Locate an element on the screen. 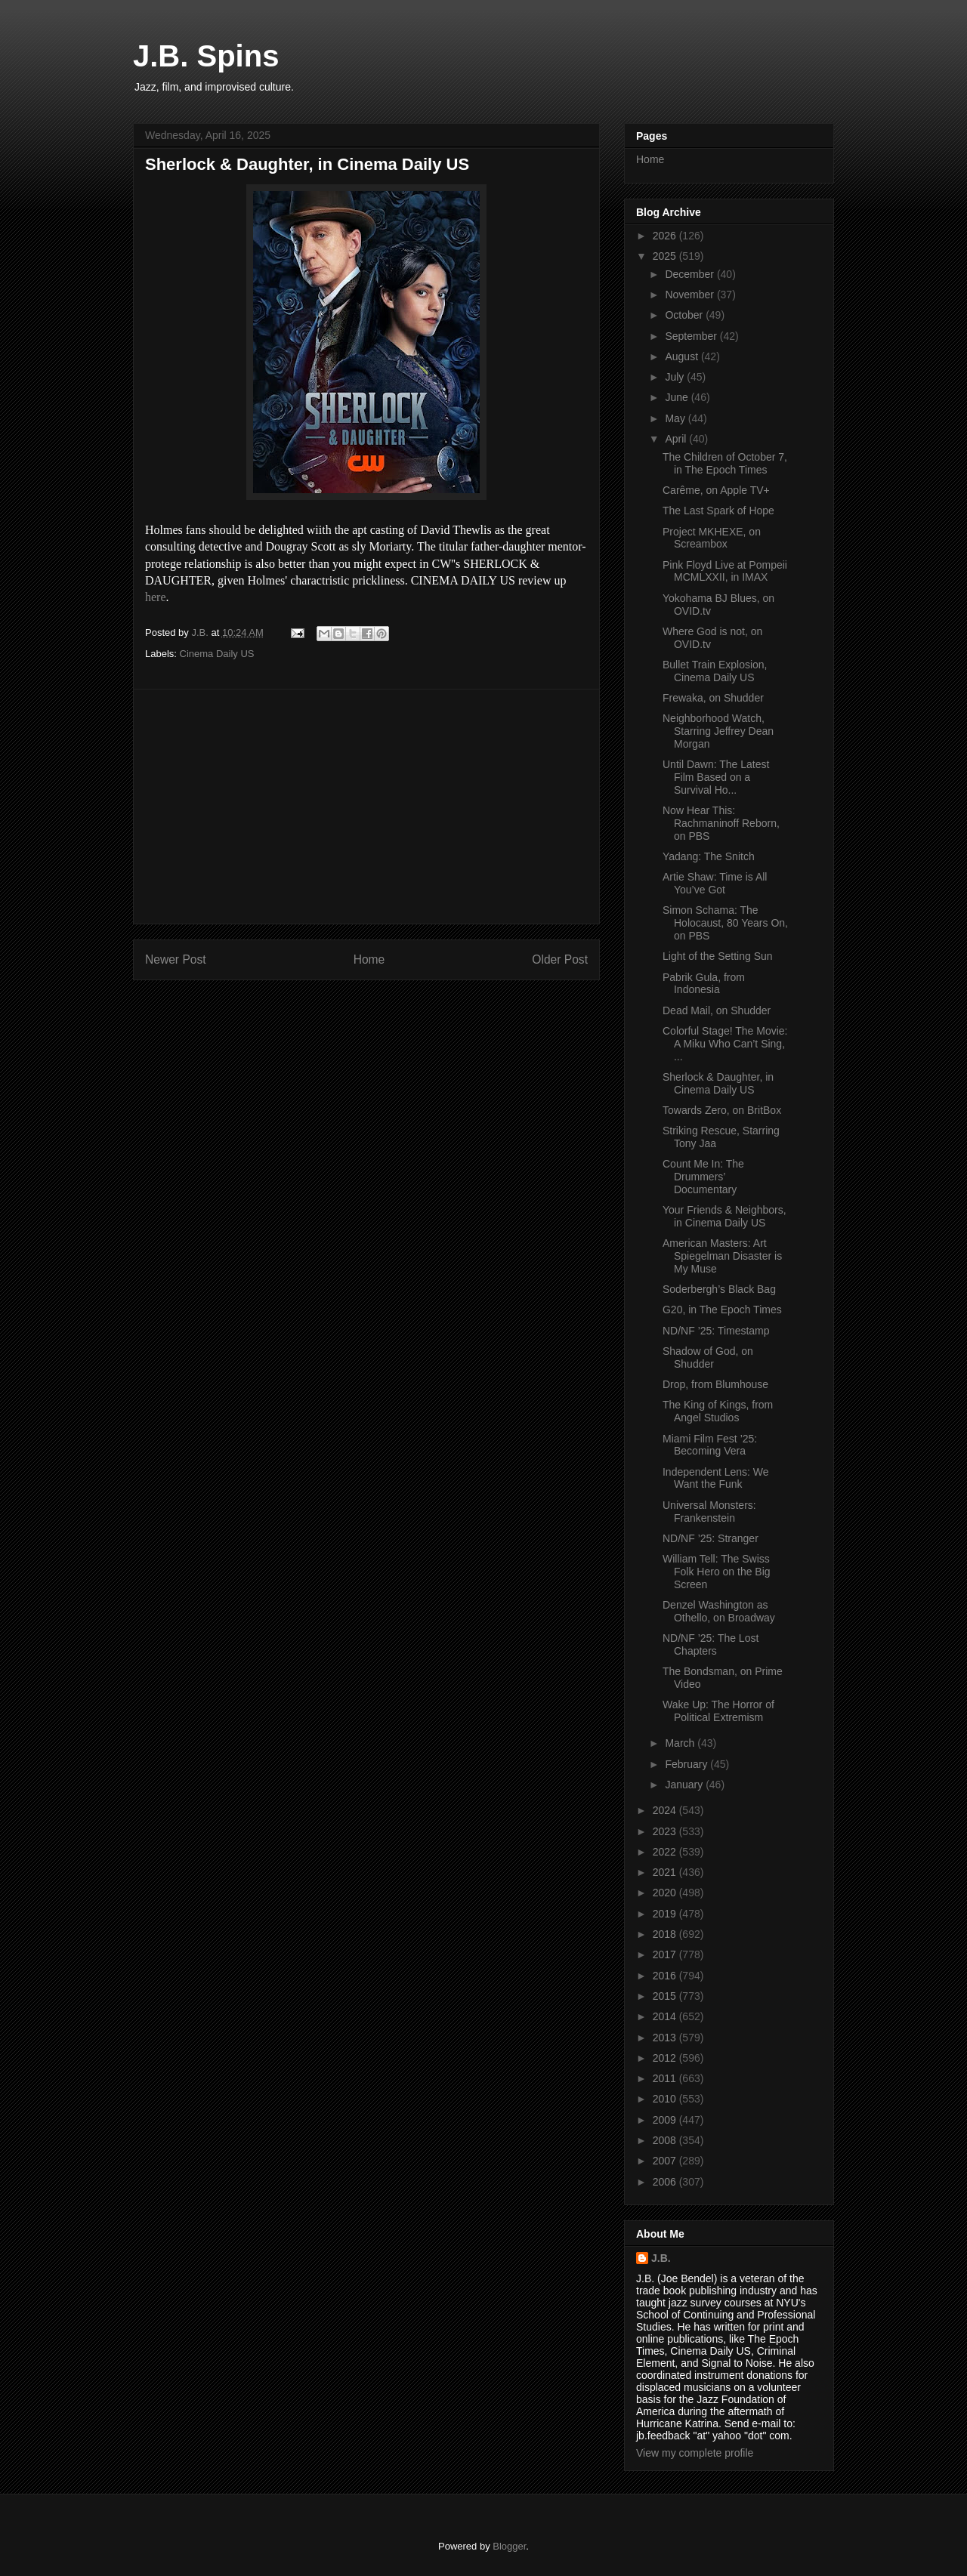 The height and width of the screenshot is (2576, 967). 2021 is located at coordinates (666, 1872).